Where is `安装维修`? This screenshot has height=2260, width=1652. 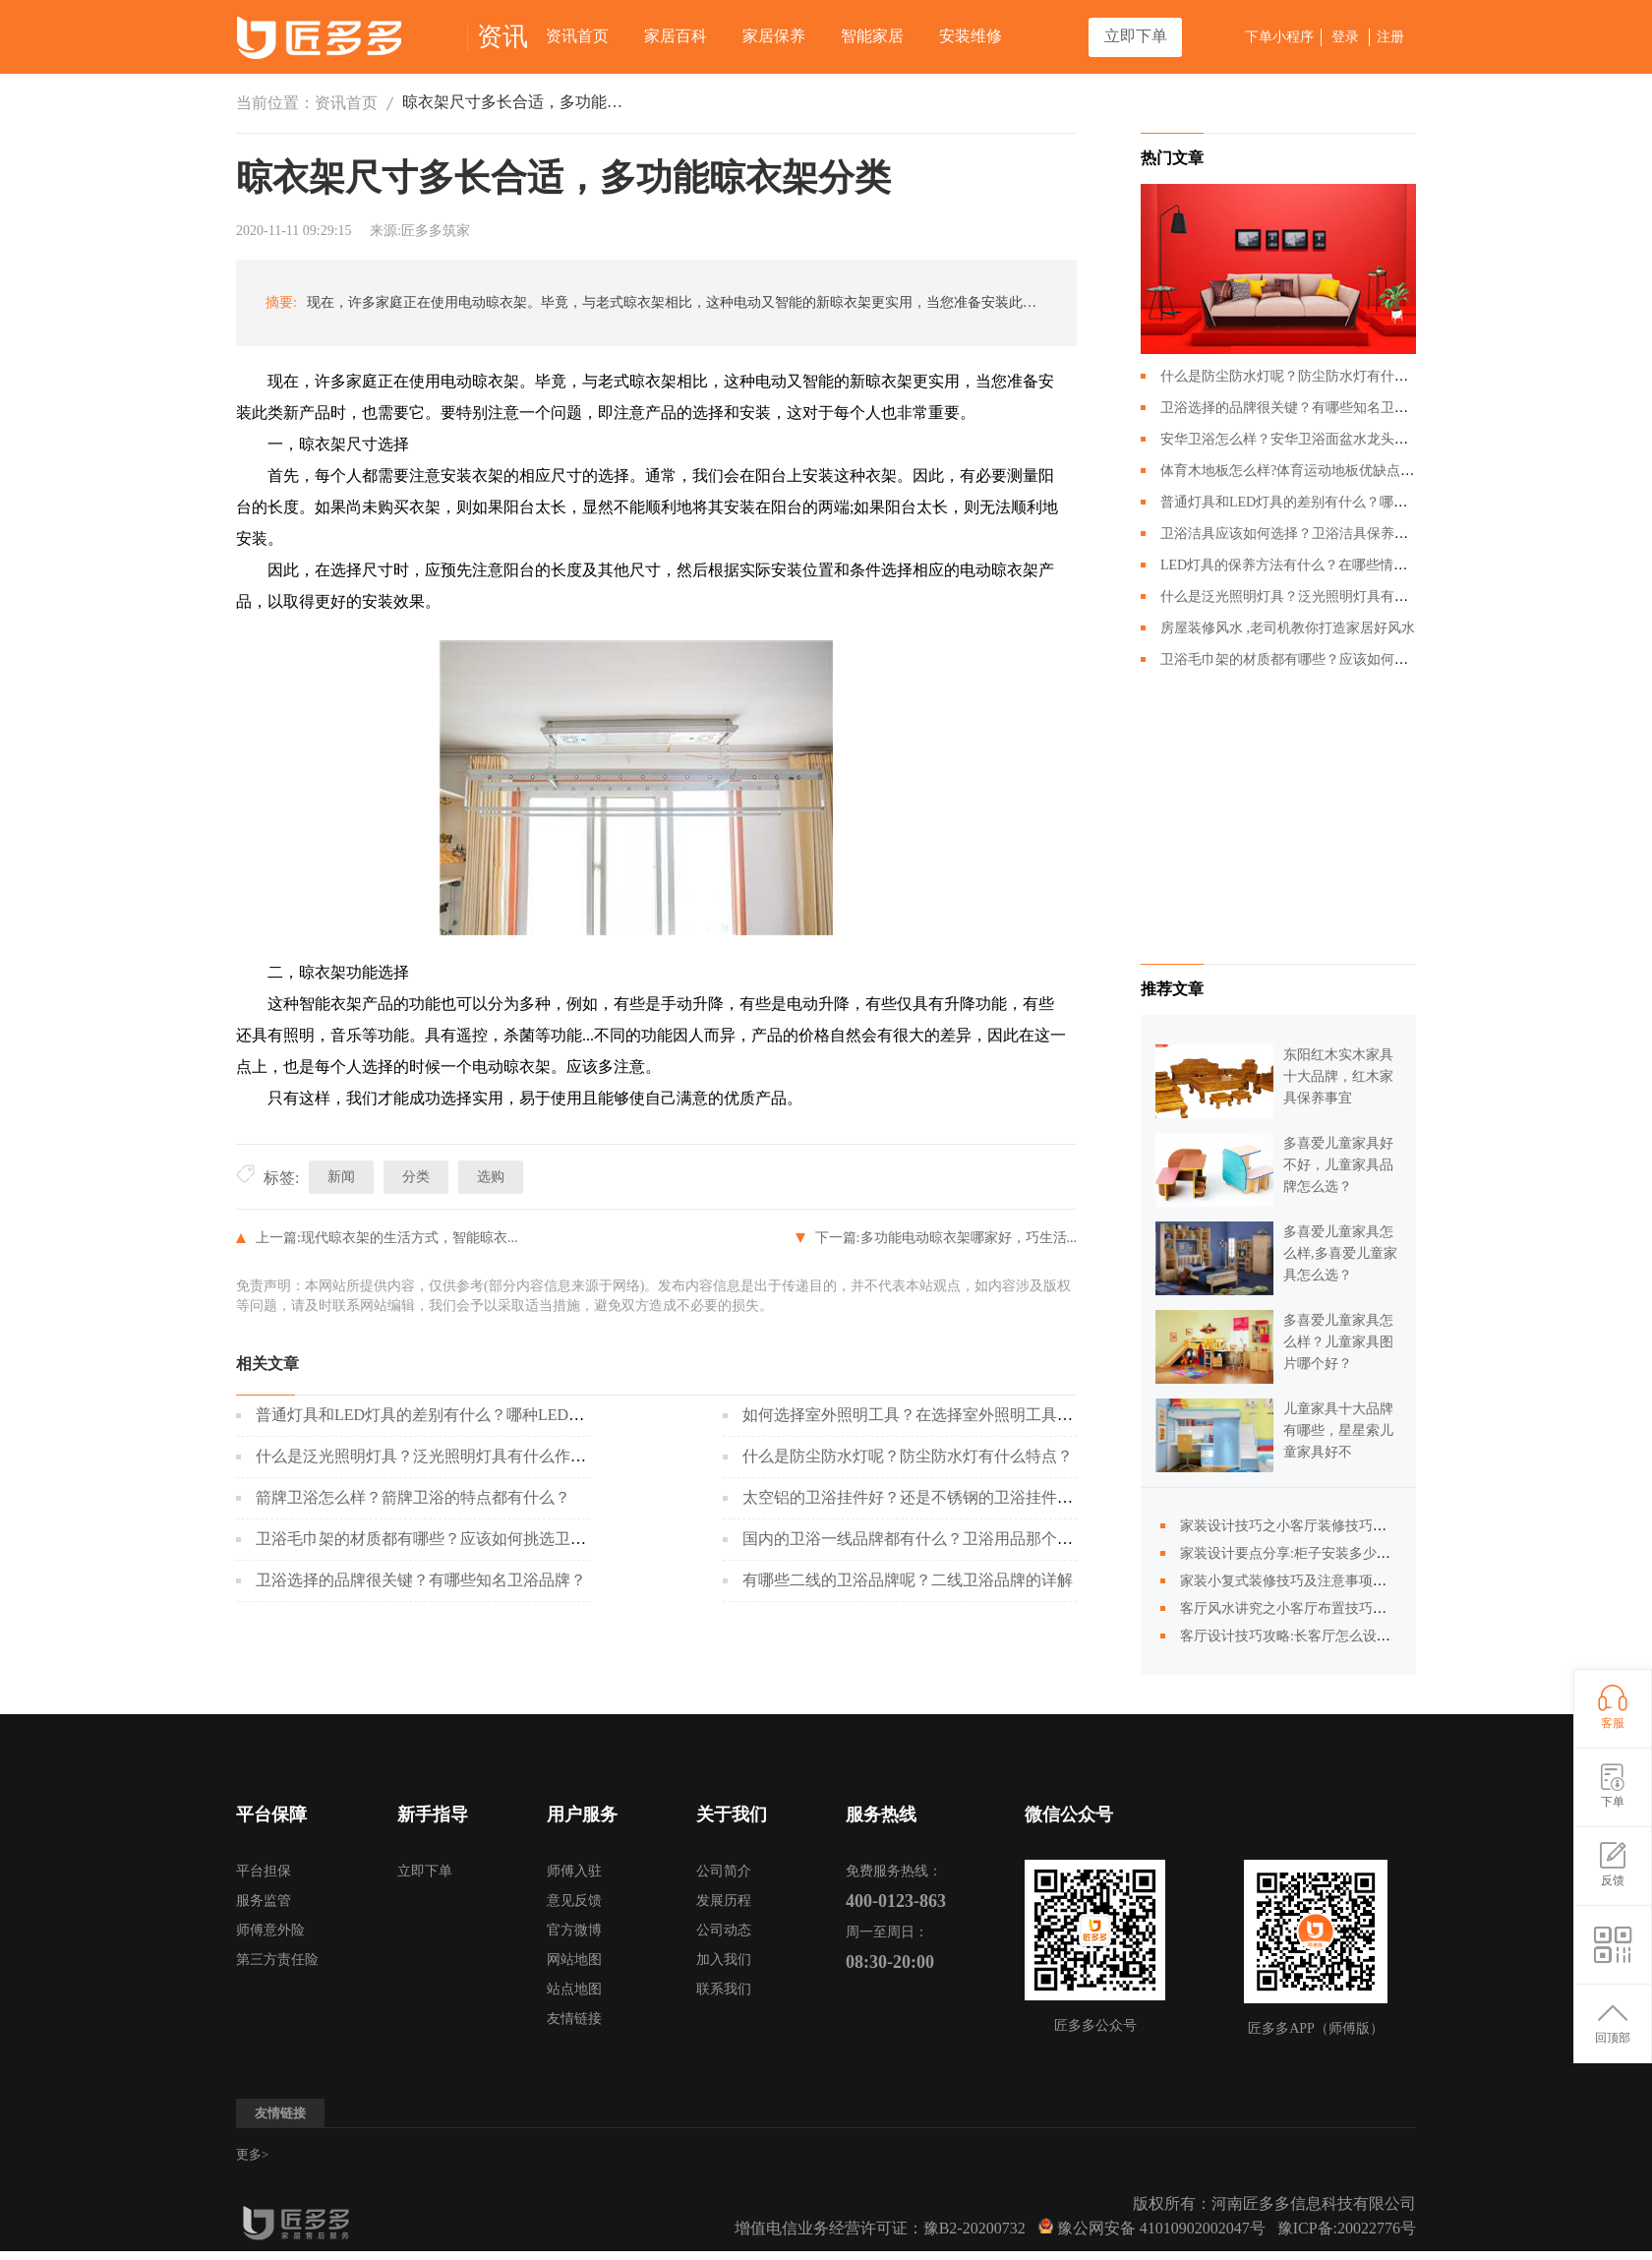 安装维修 is located at coordinates (970, 36).